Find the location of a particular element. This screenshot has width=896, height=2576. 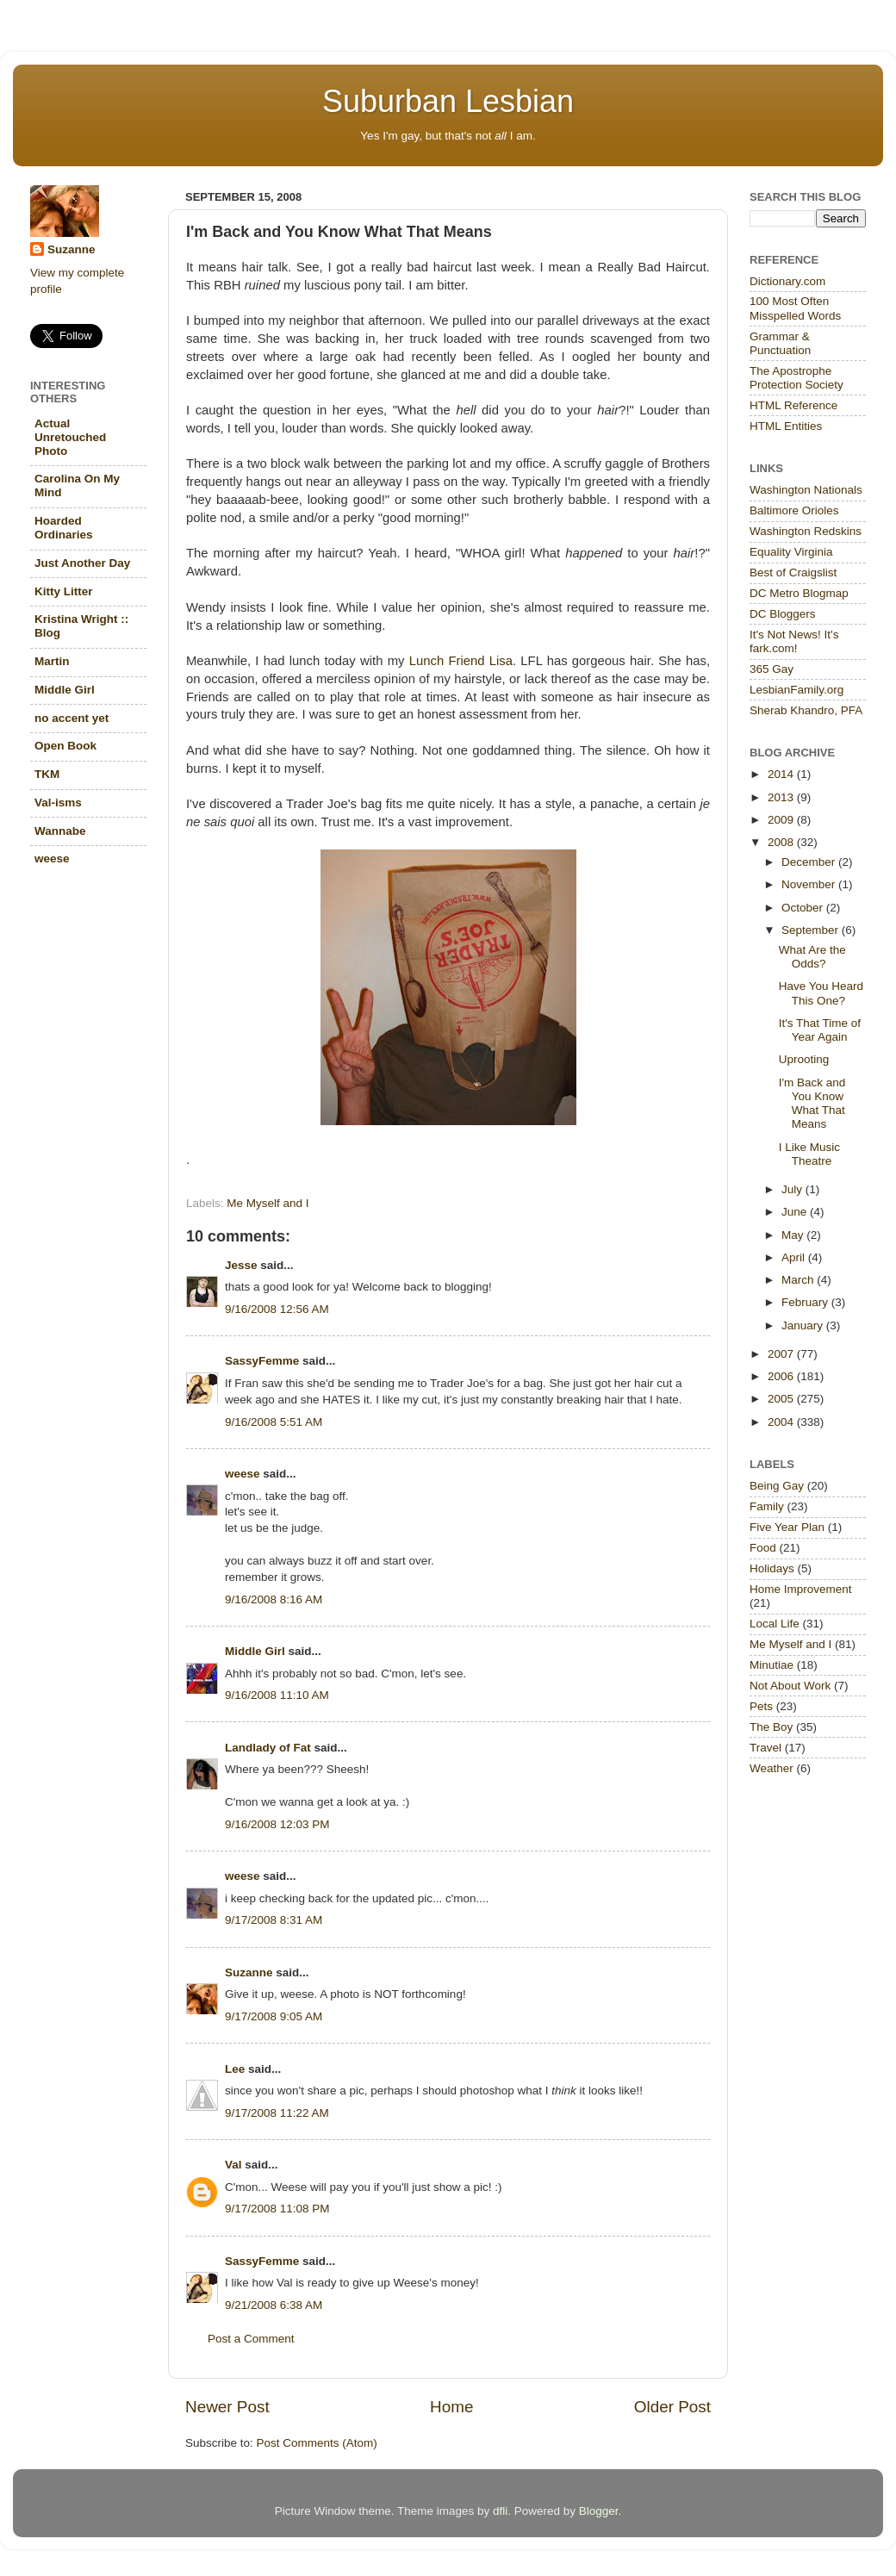

June is located at coordinates (795, 1211).